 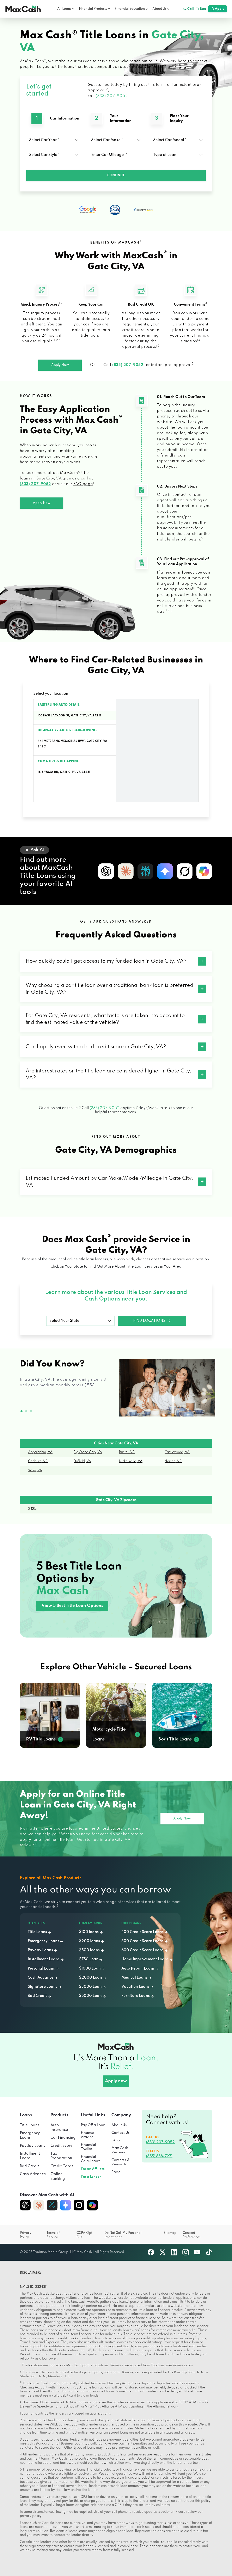 What do you see at coordinates (159, 9) in the screenshot?
I see `About Us` at bounding box center [159, 9].